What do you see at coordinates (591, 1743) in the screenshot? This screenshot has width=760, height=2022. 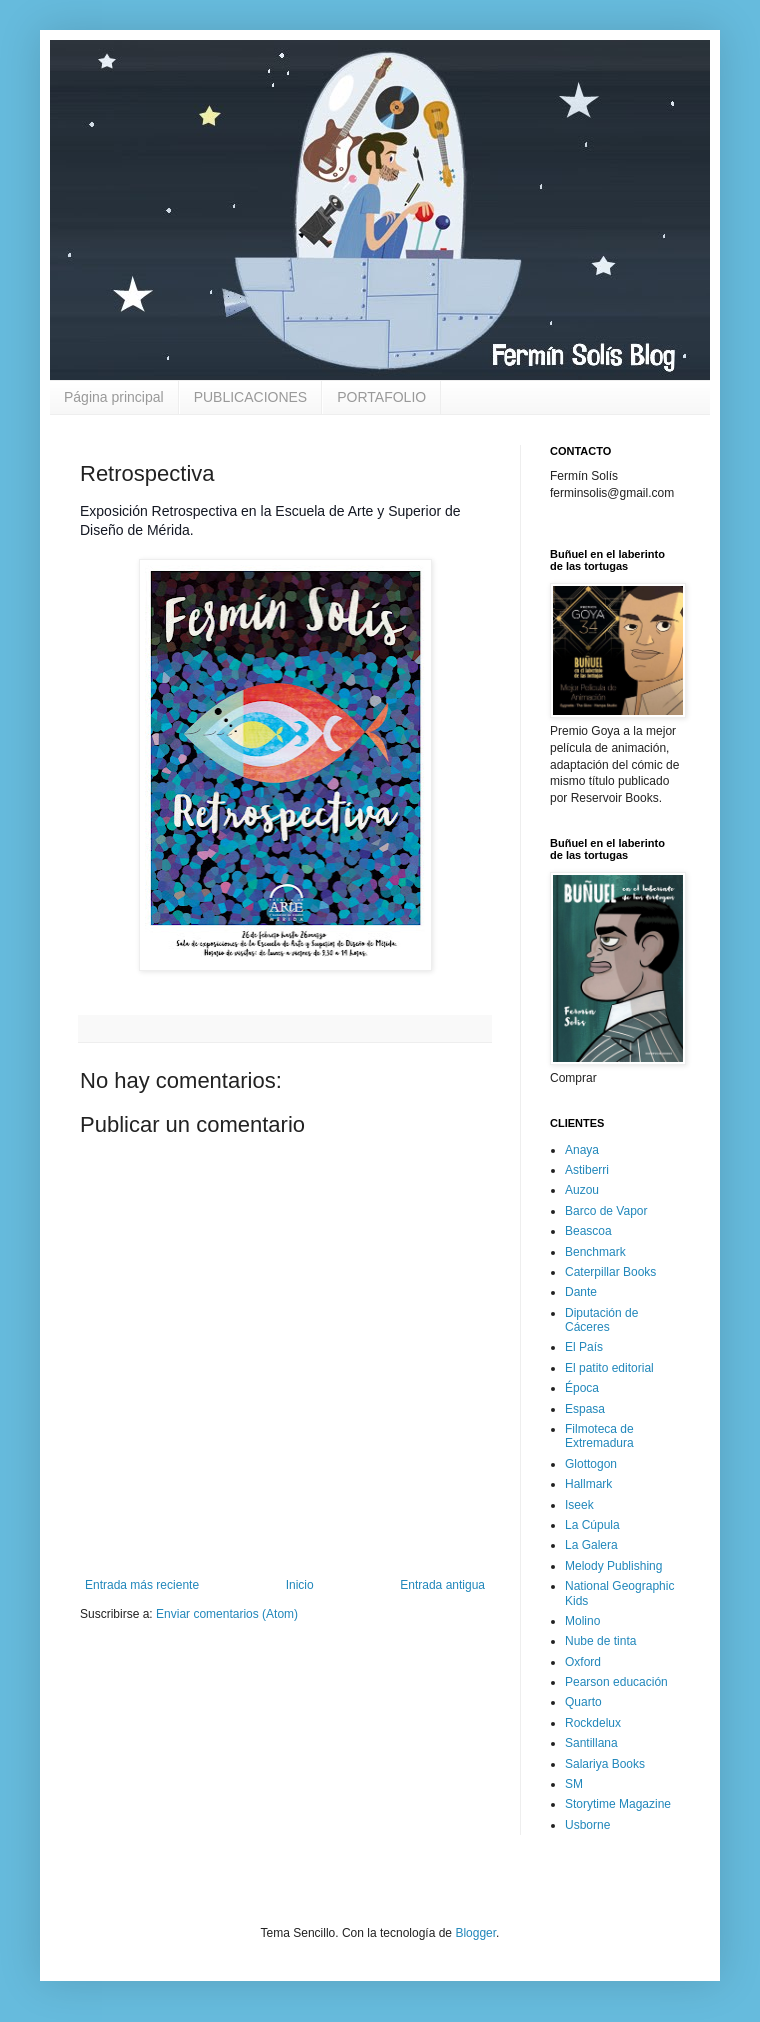 I see `Santillana` at bounding box center [591, 1743].